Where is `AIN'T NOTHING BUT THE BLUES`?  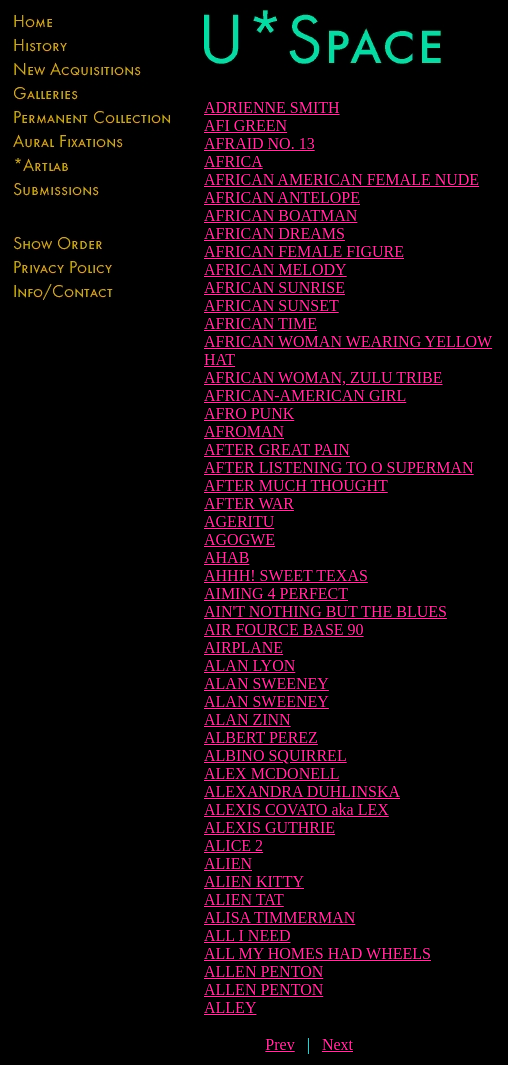 AIN'T NOTHING BUT THE BLUES is located at coordinates (325, 611).